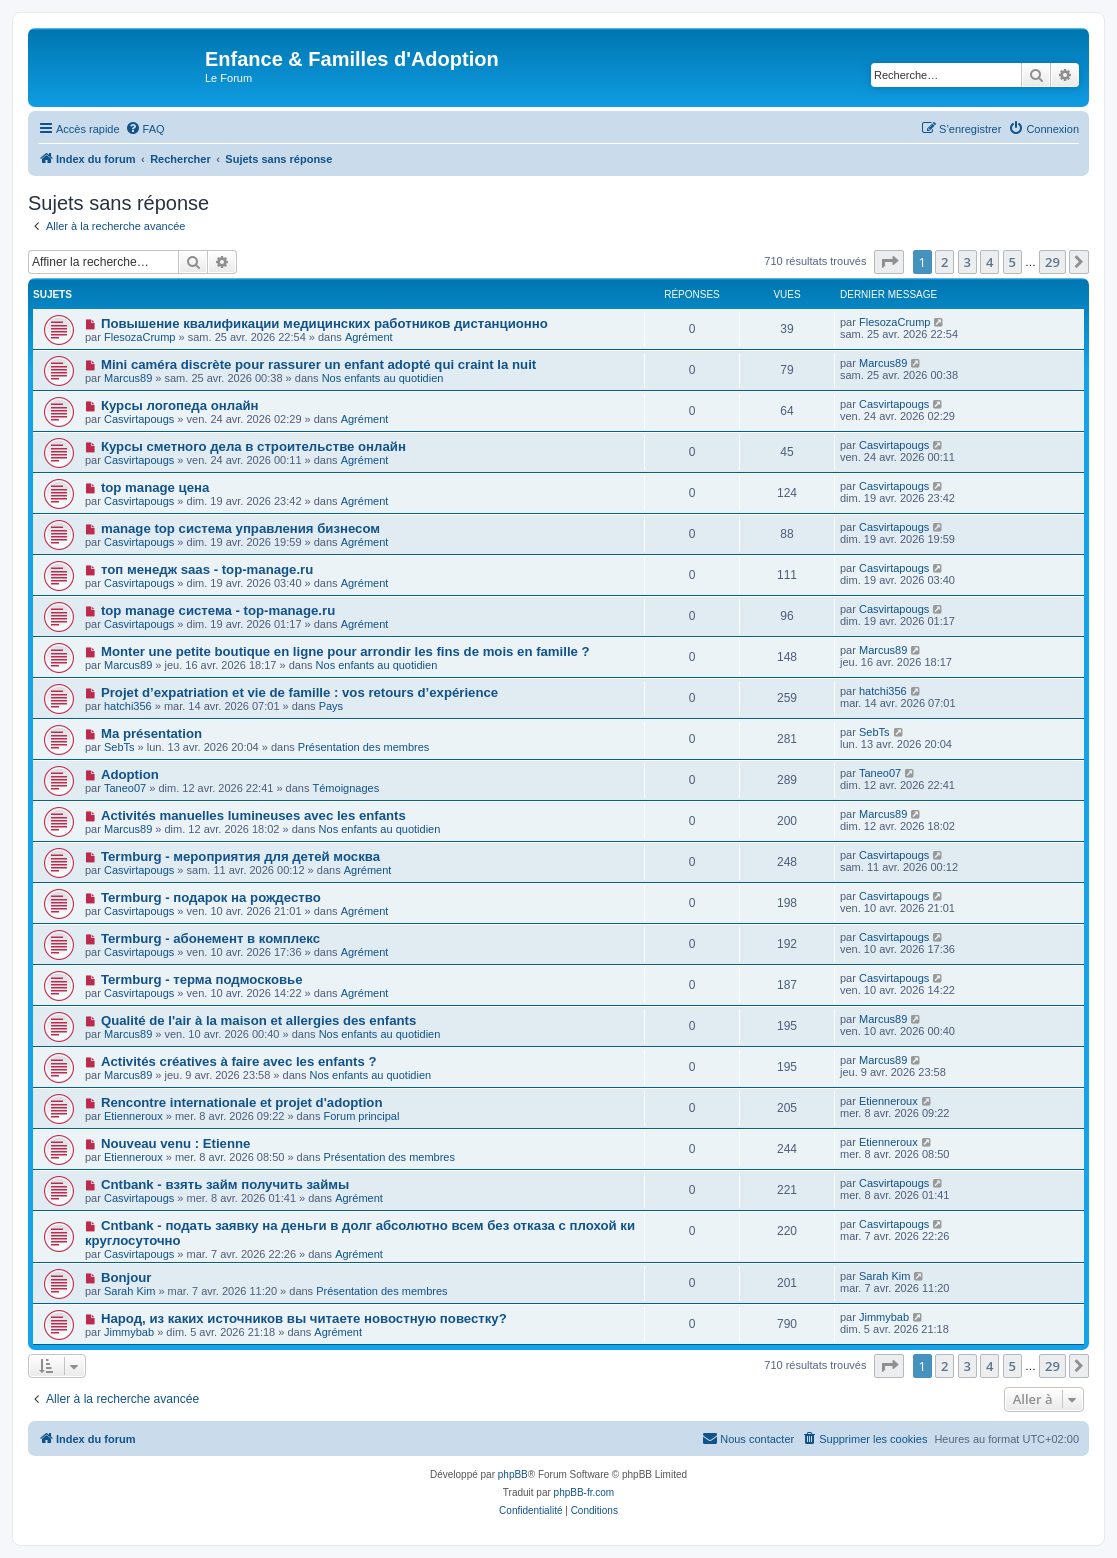  I want to click on 29 [button], so click(1052, 262).